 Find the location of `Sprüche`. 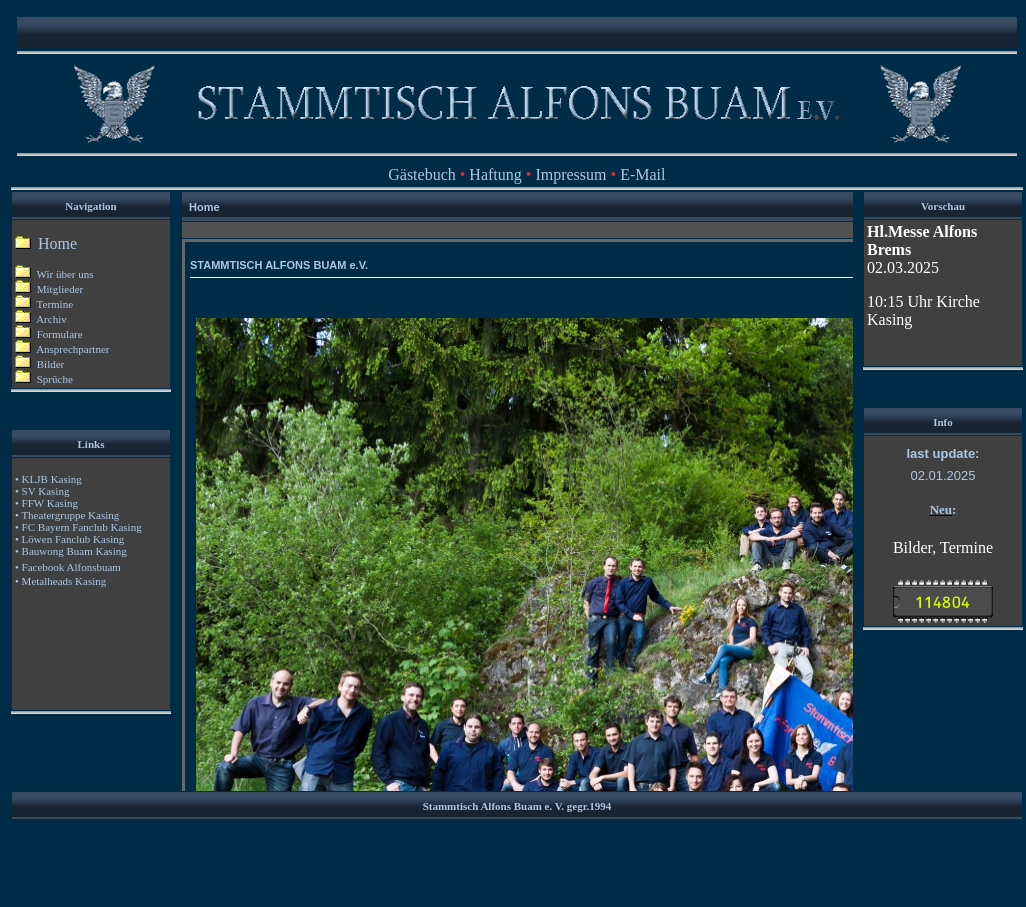

Sprüche is located at coordinates (44, 379).